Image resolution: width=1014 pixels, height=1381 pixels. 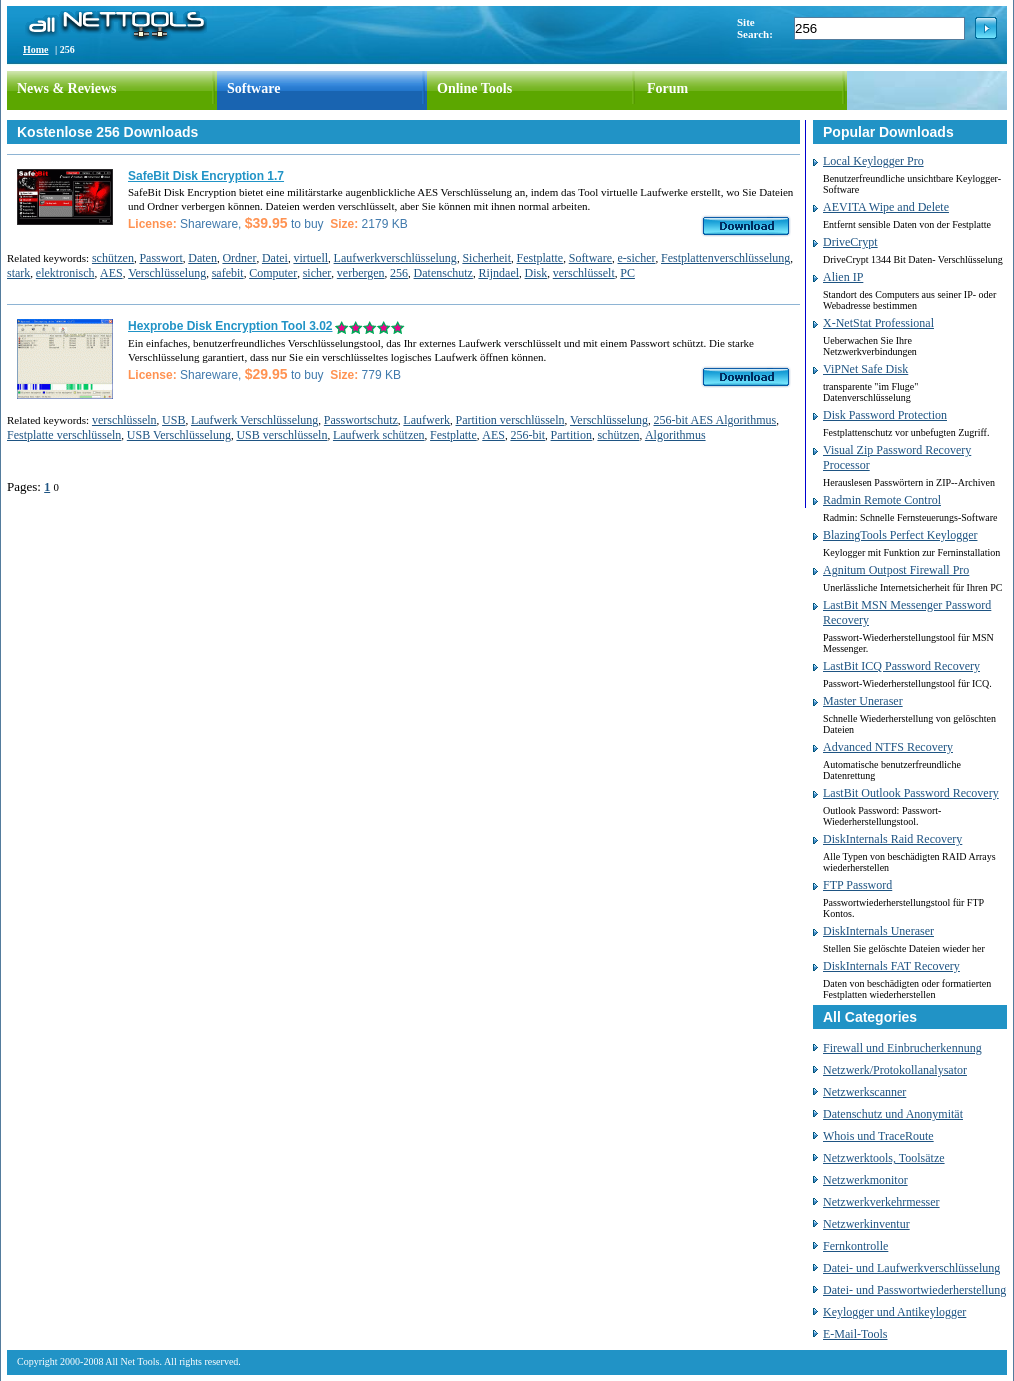 What do you see at coordinates (881, 1202) in the screenshot?
I see `Netzwerkverkehrmesser` at bounding box center [881, 1202].